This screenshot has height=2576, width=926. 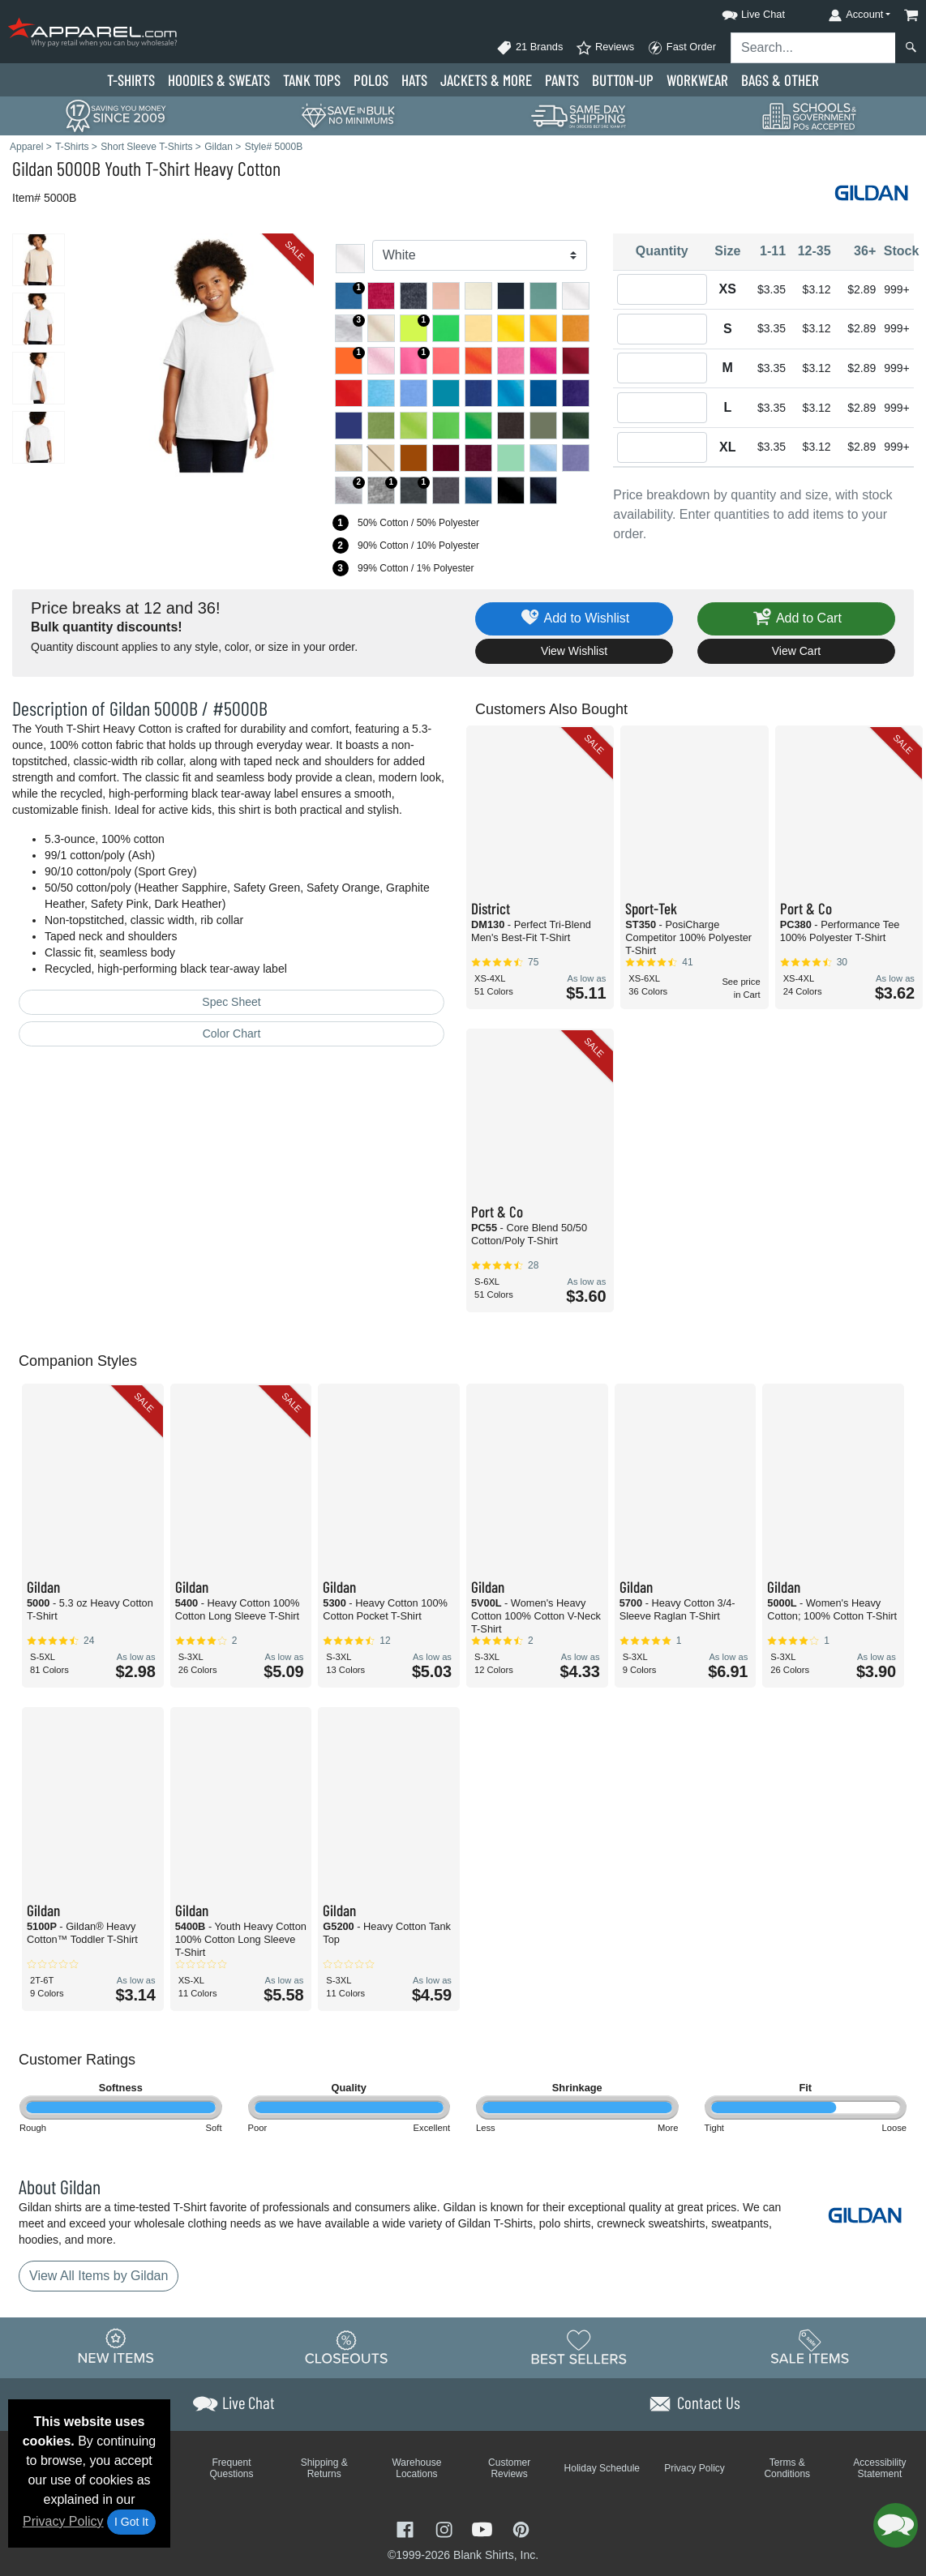 What do you see at coordinates (521, 2528) in the screenshot?
I see `[Visit Apparel Pinterest - opens in new tab]` at bounding box center [521, 2528].